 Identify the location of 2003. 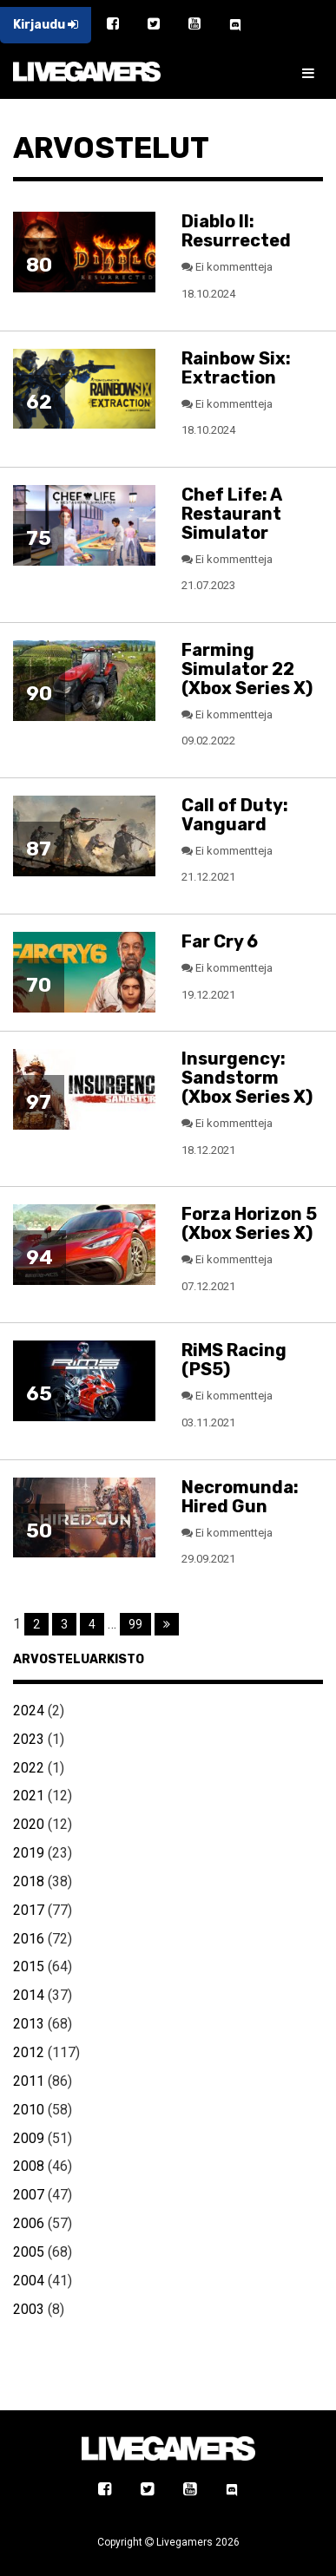
(28, 2309).